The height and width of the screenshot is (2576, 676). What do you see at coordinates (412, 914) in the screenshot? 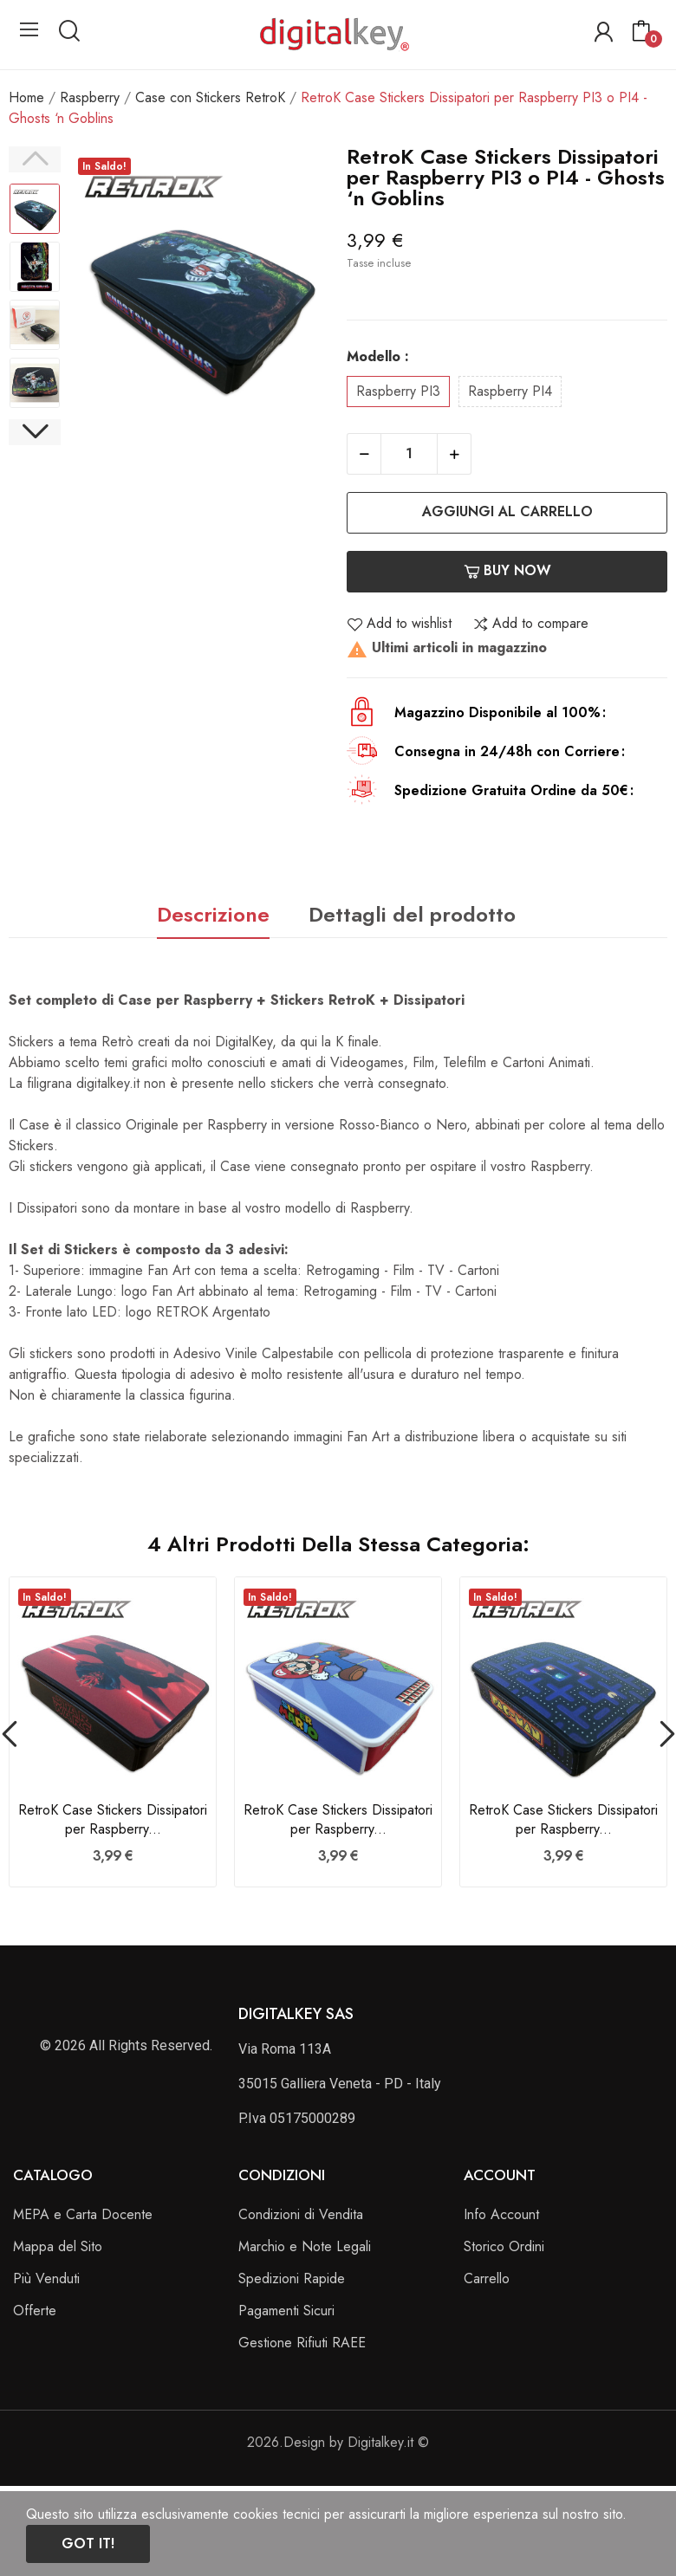
I see `Dettagli del prodotto [tab]` at bounding box center [412, 914].